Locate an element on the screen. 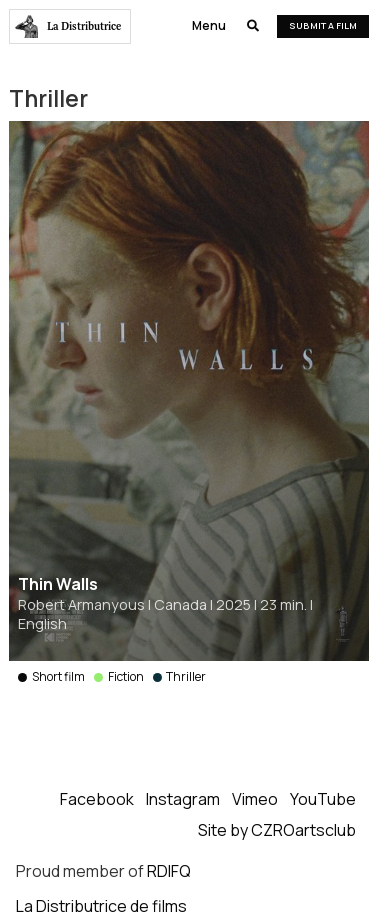 The image size is (378, 922). RDIFQ is located at coordinates (169, 871).